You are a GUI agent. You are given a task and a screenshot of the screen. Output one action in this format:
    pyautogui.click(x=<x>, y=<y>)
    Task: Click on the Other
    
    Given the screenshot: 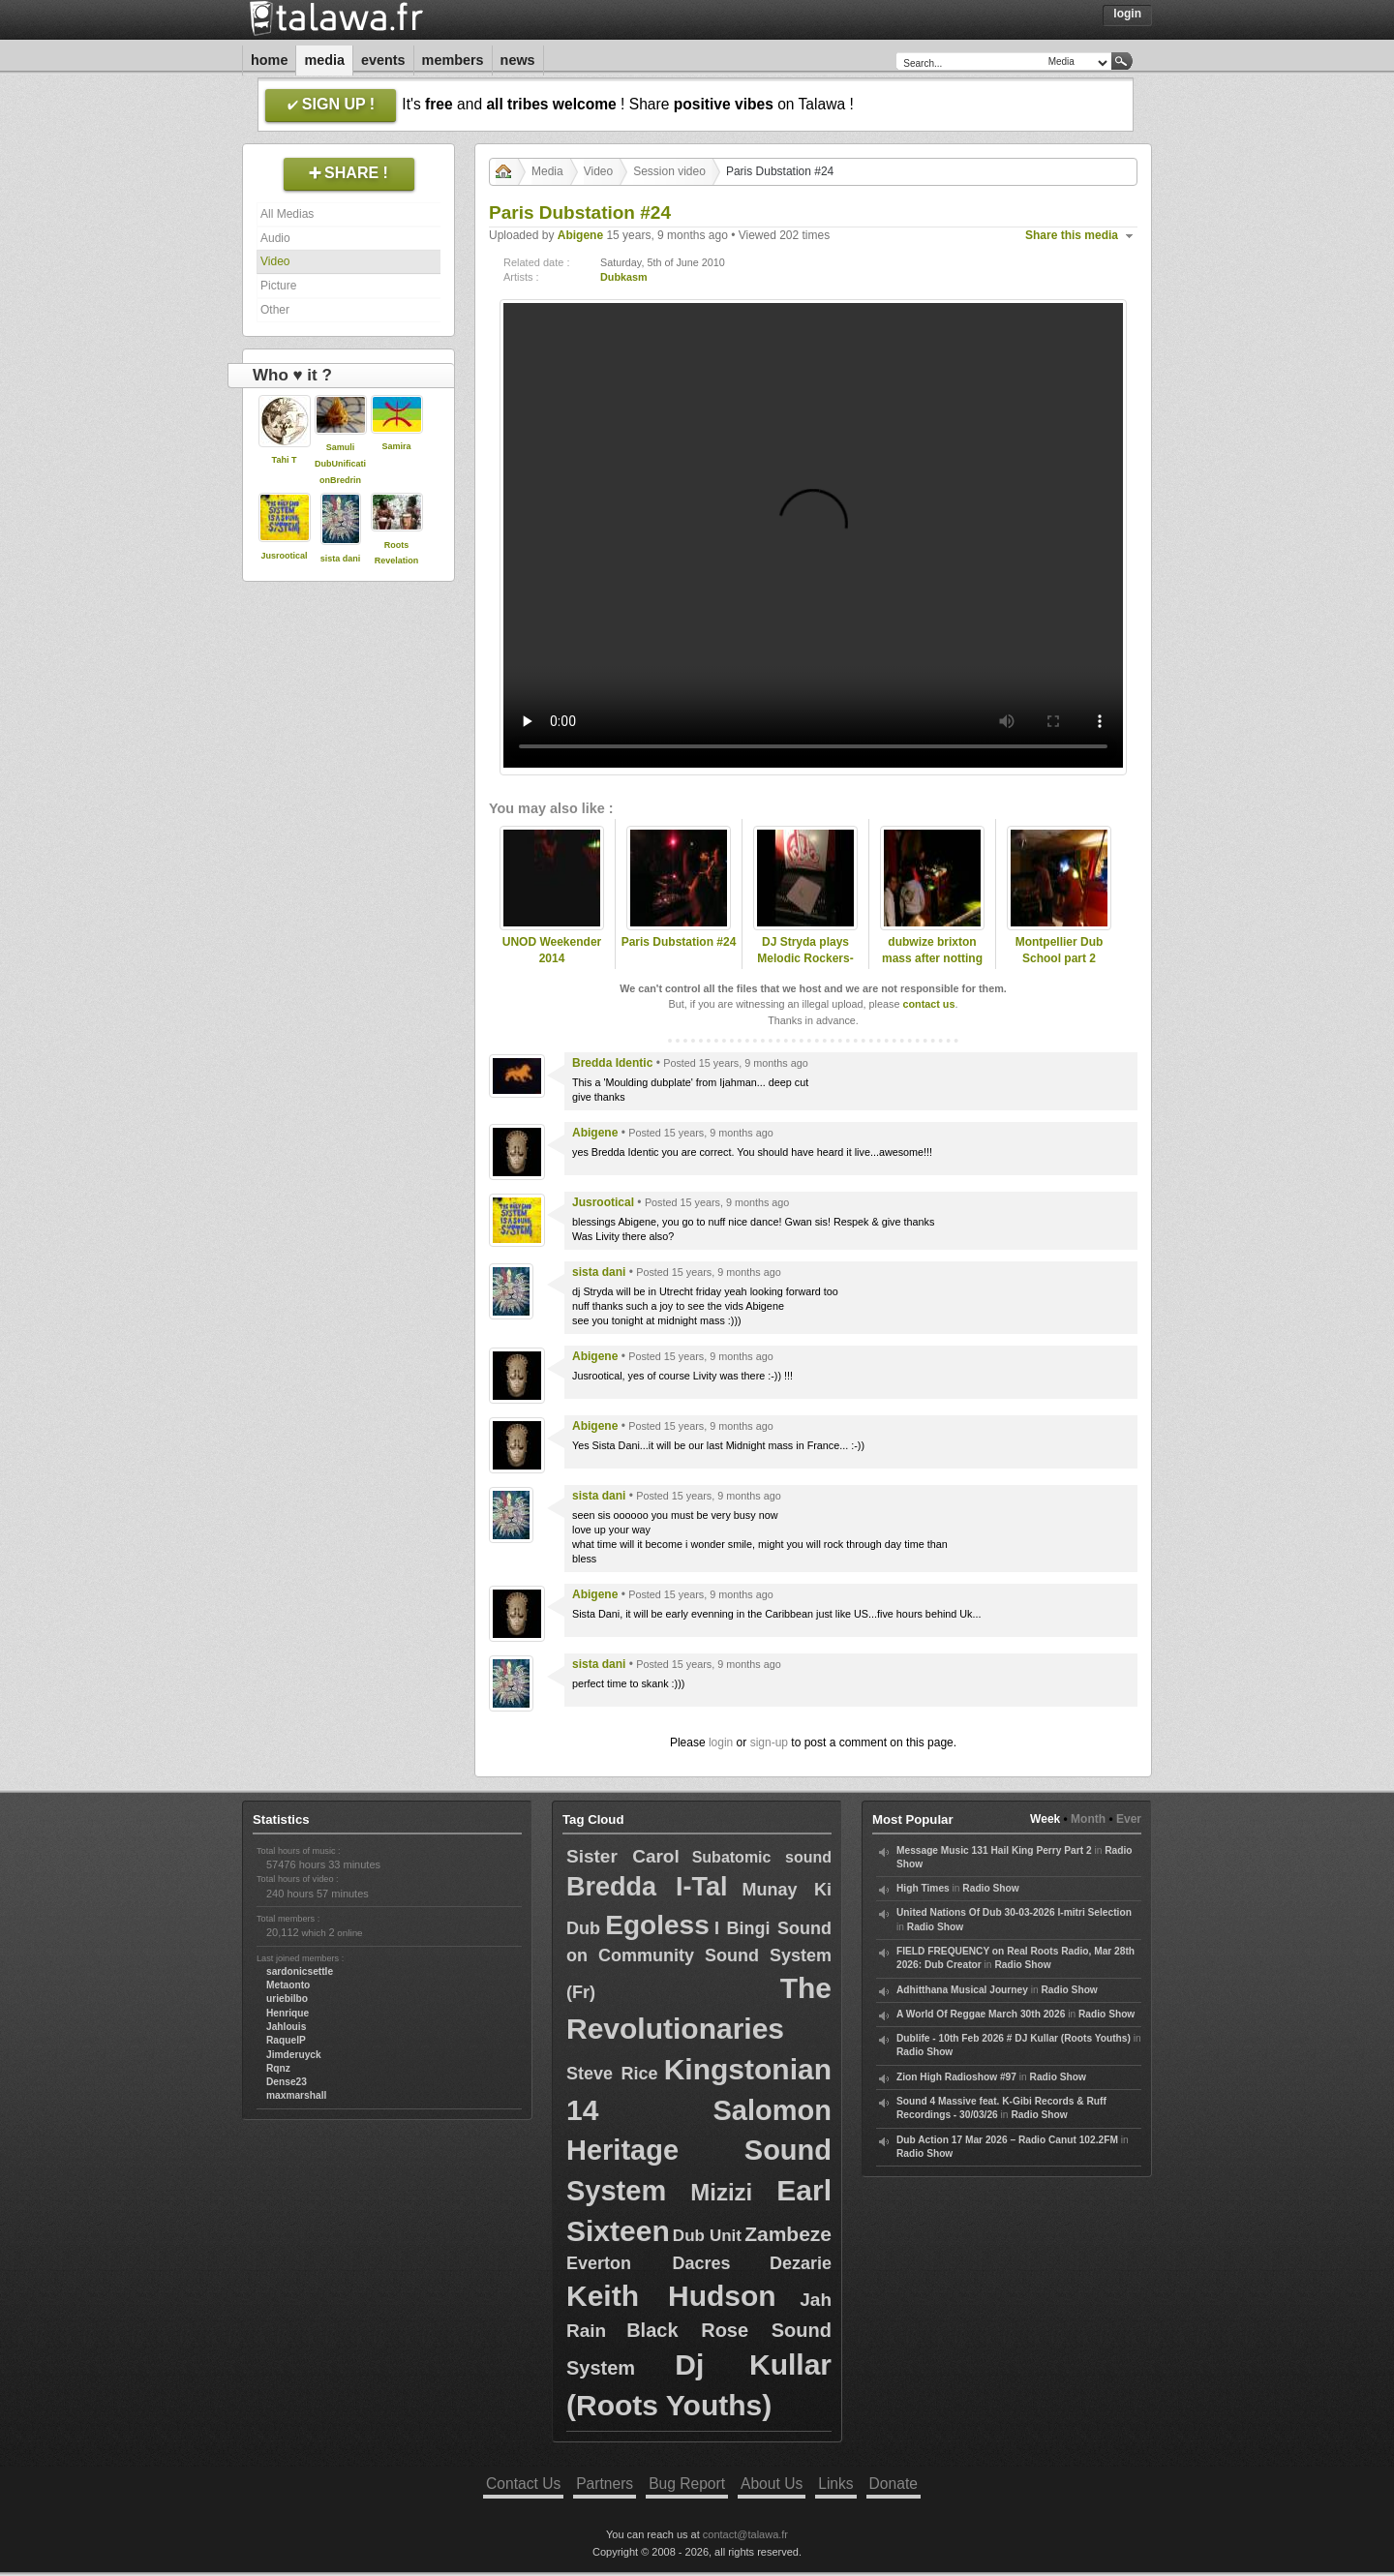 What is the action you would take?
    pyautogui.click(x=274, y=310)
    